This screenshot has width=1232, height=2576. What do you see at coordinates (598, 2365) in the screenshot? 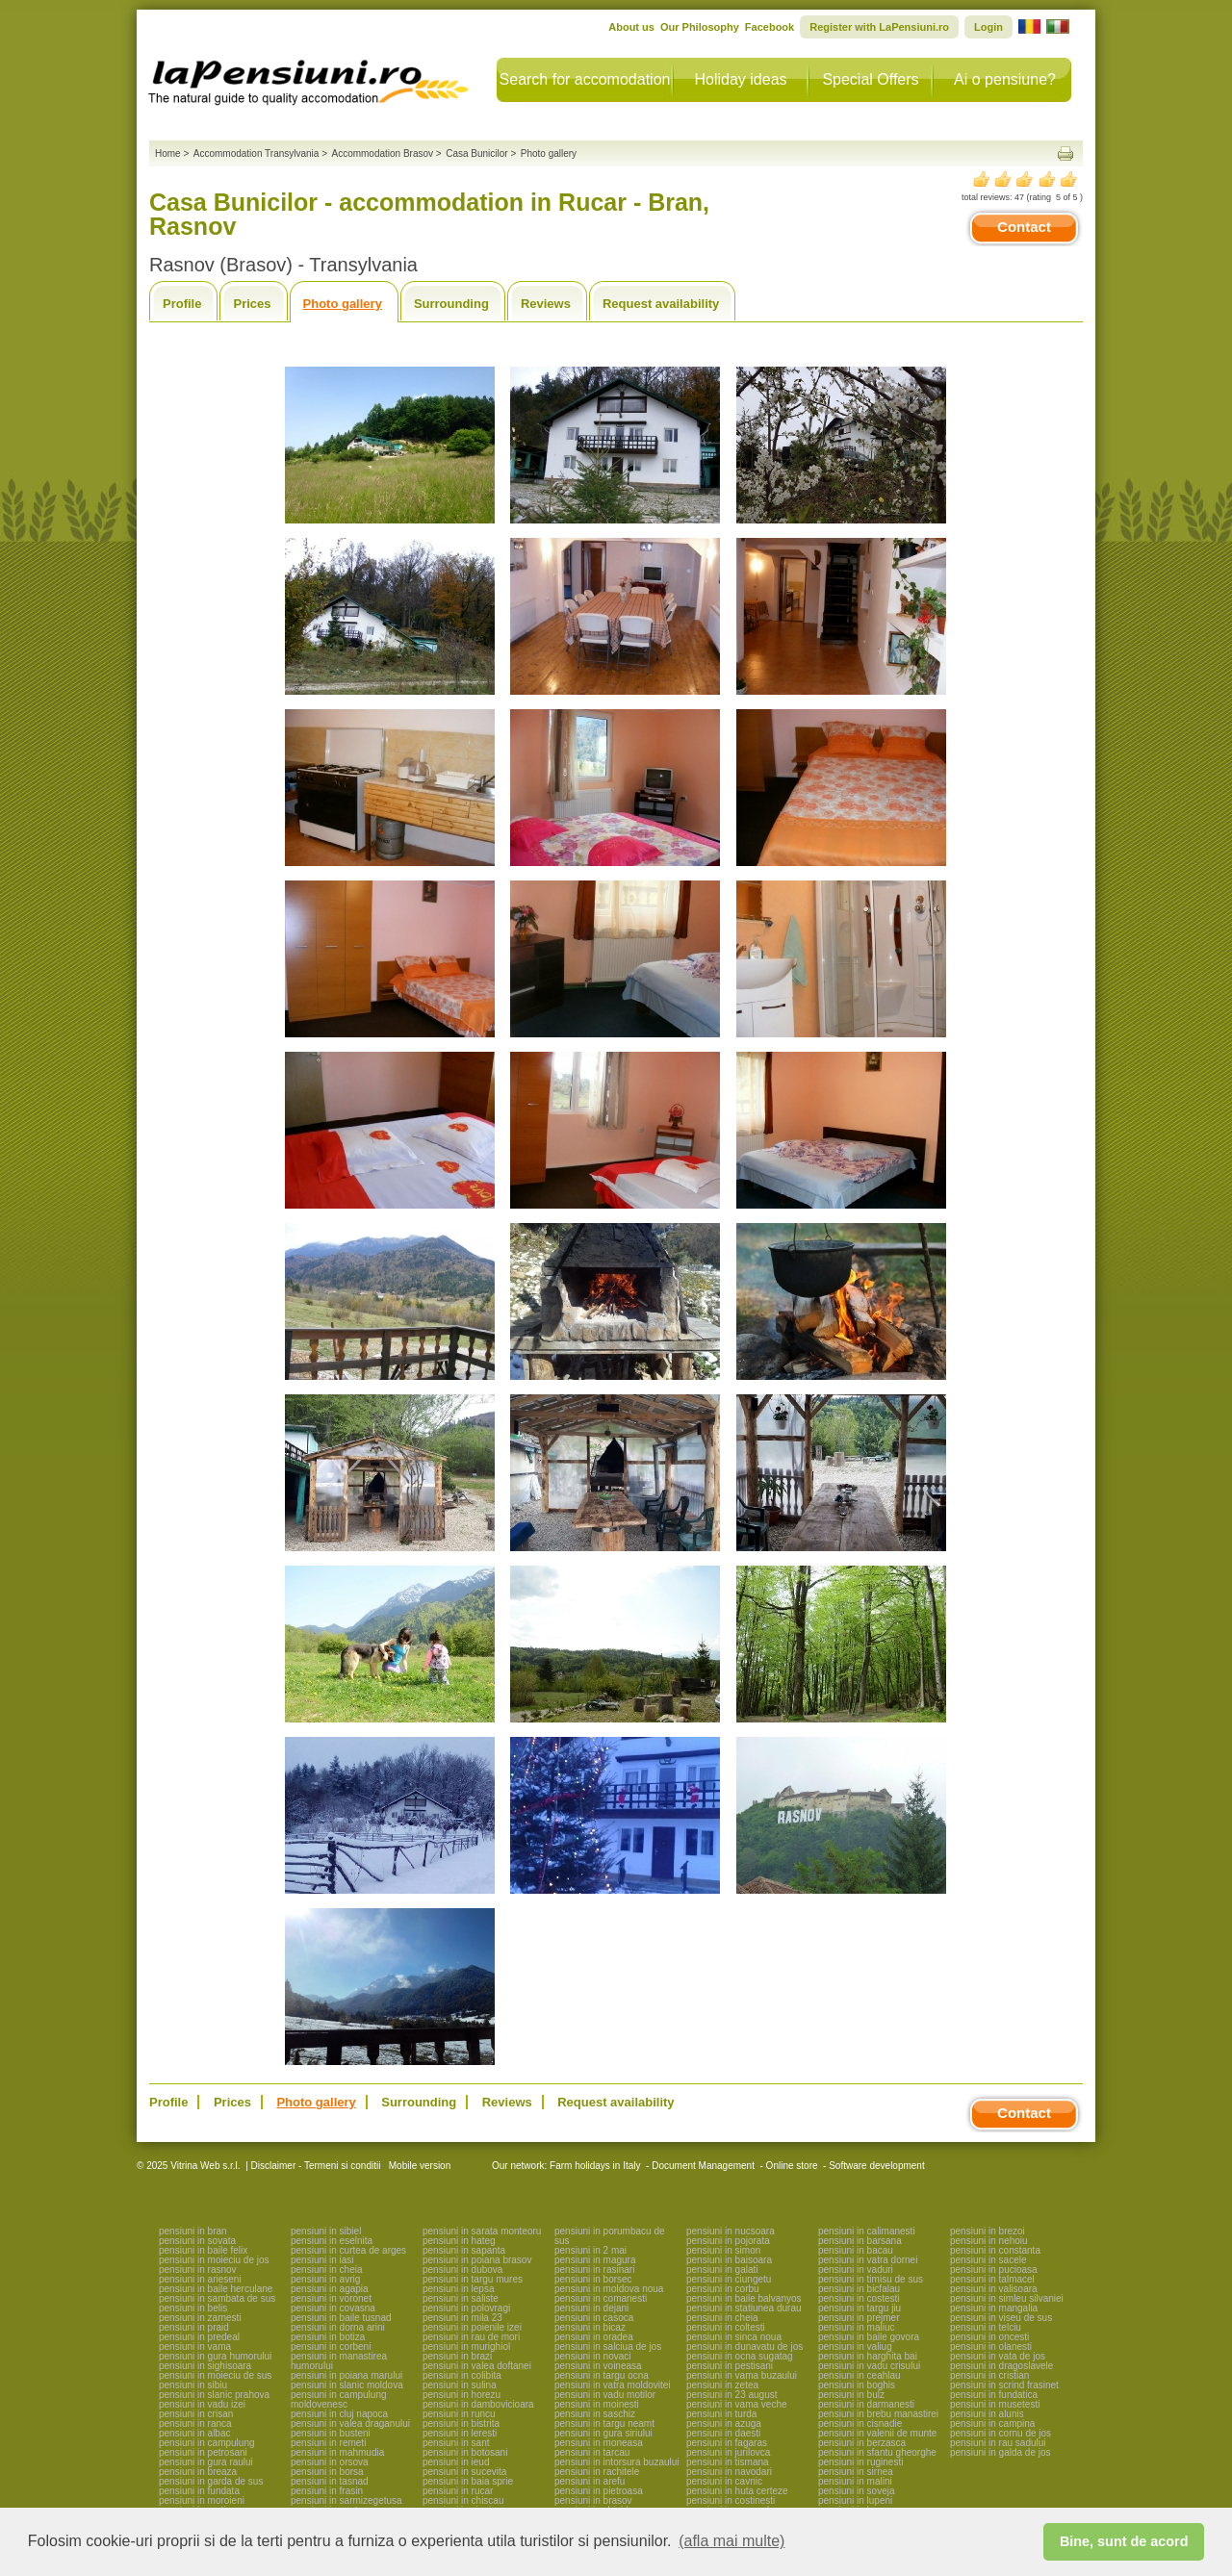
I see `pensiuni in voineasa` at bounding box center [598, 2365].